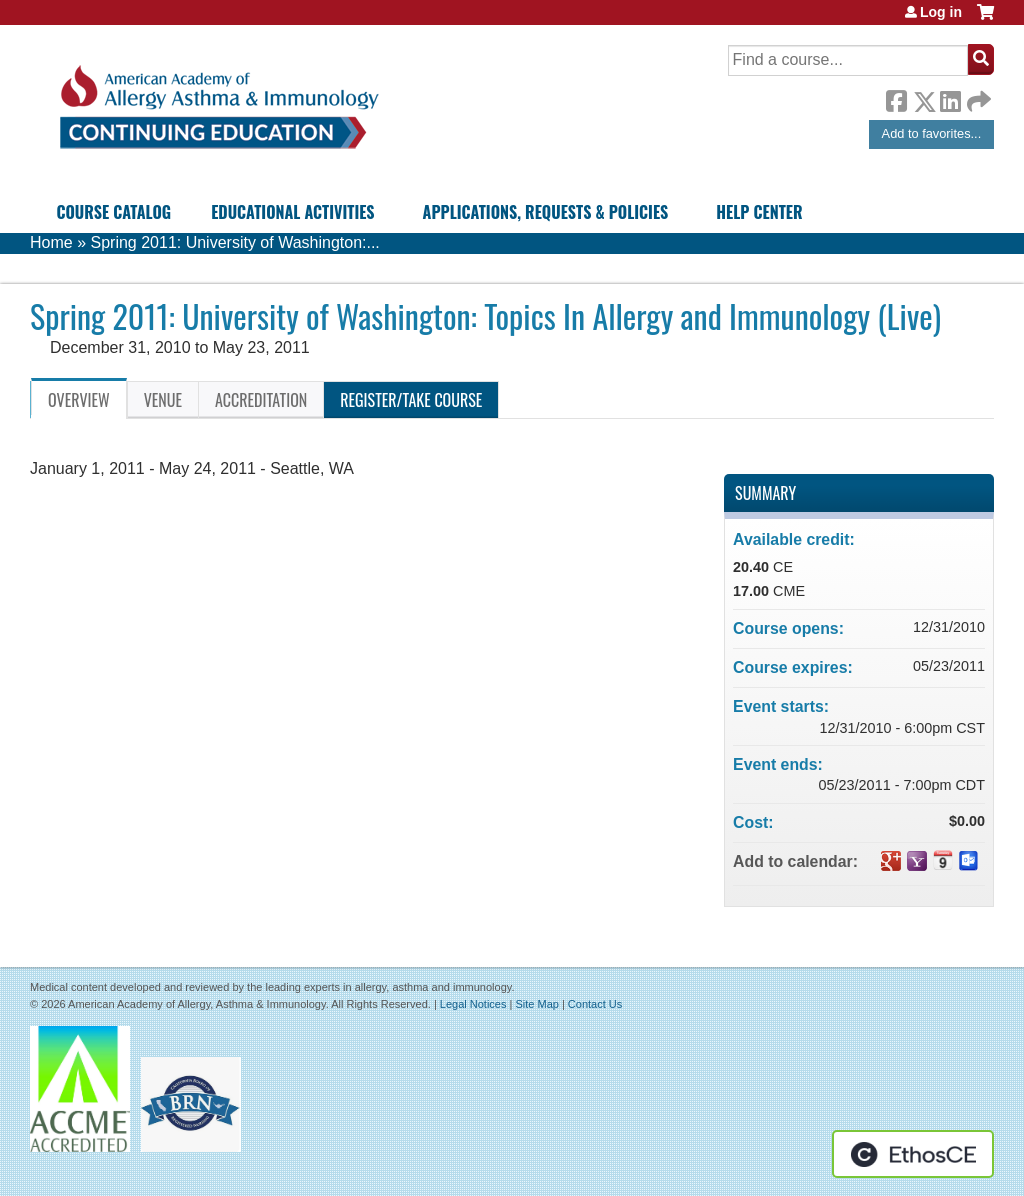 The height and width of the screenshot is (1196, 1024). I want to click on LinkedIn, so click(950, 98).